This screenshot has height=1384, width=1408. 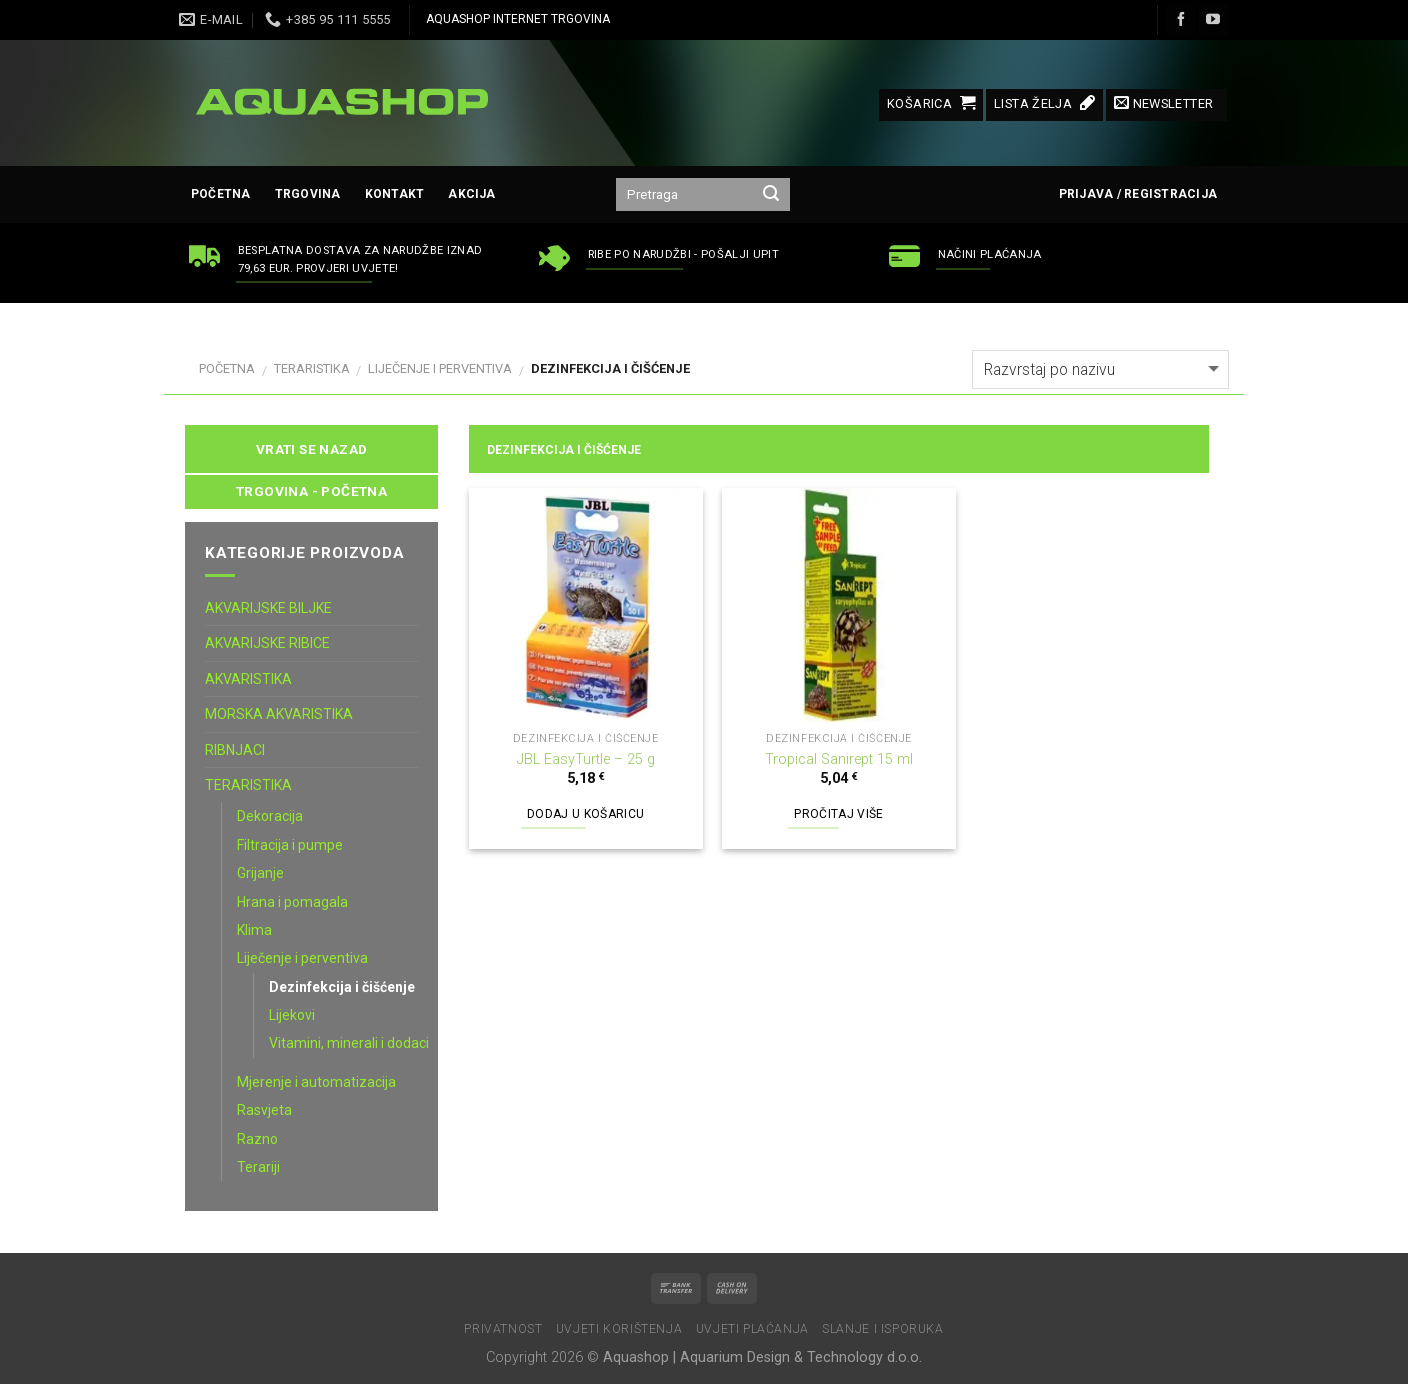 What do you see at coordinates (619, 1329) in the screenshot?
I see `Uvjeti korištenja` at bounding box center [619, 1329].